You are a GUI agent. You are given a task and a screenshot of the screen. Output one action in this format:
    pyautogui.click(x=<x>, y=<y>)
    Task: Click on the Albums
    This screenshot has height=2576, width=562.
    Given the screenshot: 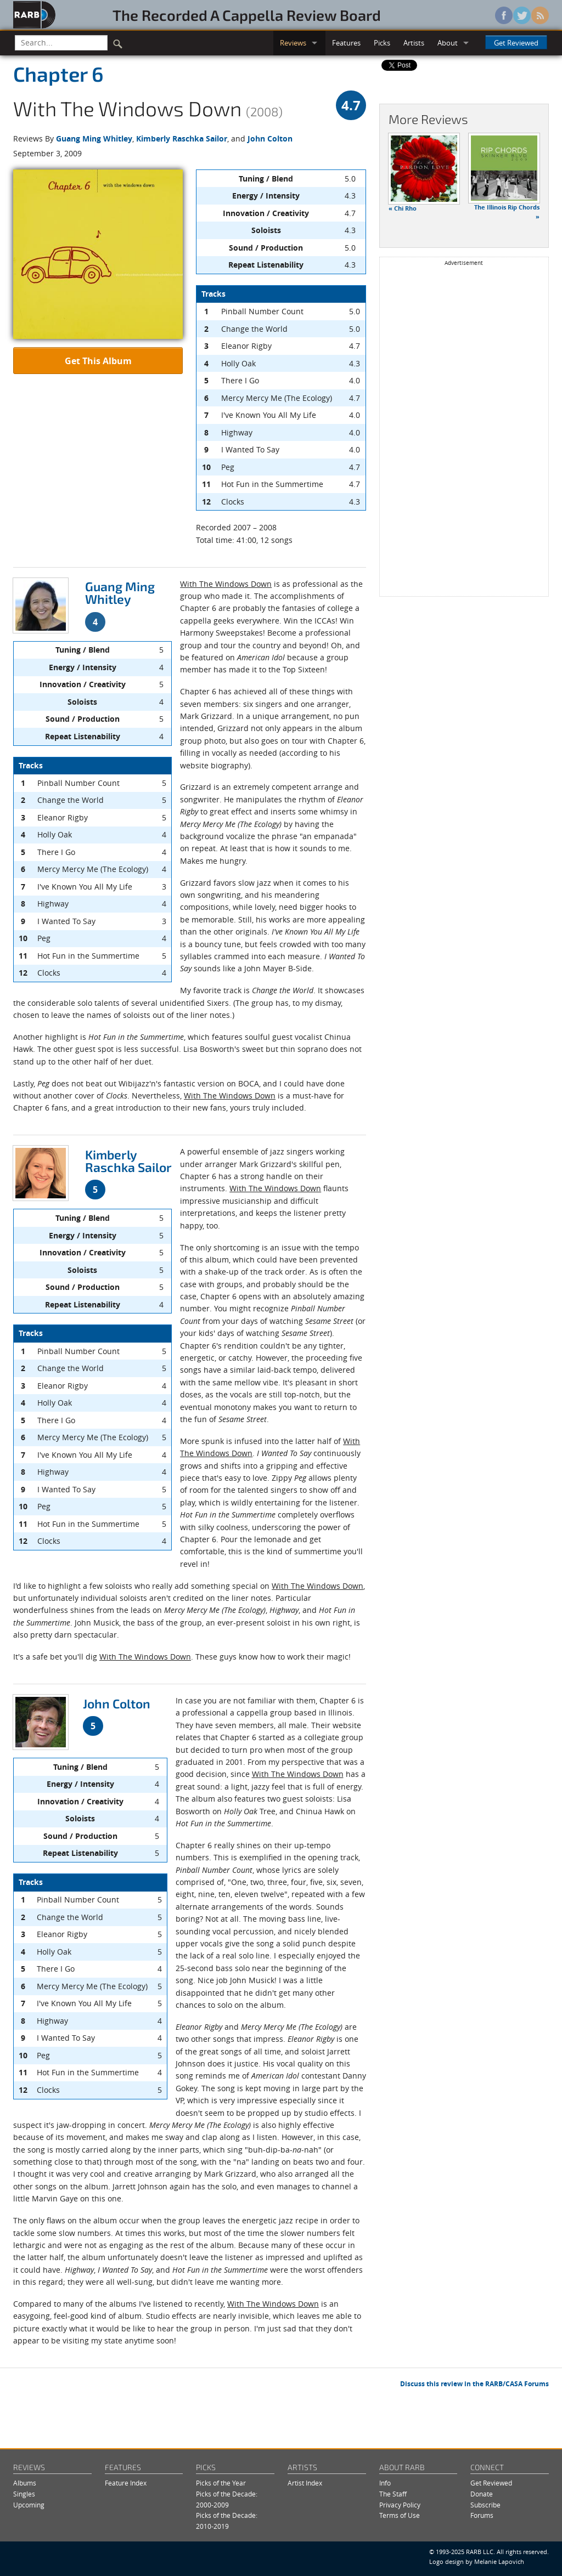 What is the action you would take?
    pyautogui.click(x=24, y=2483)
    